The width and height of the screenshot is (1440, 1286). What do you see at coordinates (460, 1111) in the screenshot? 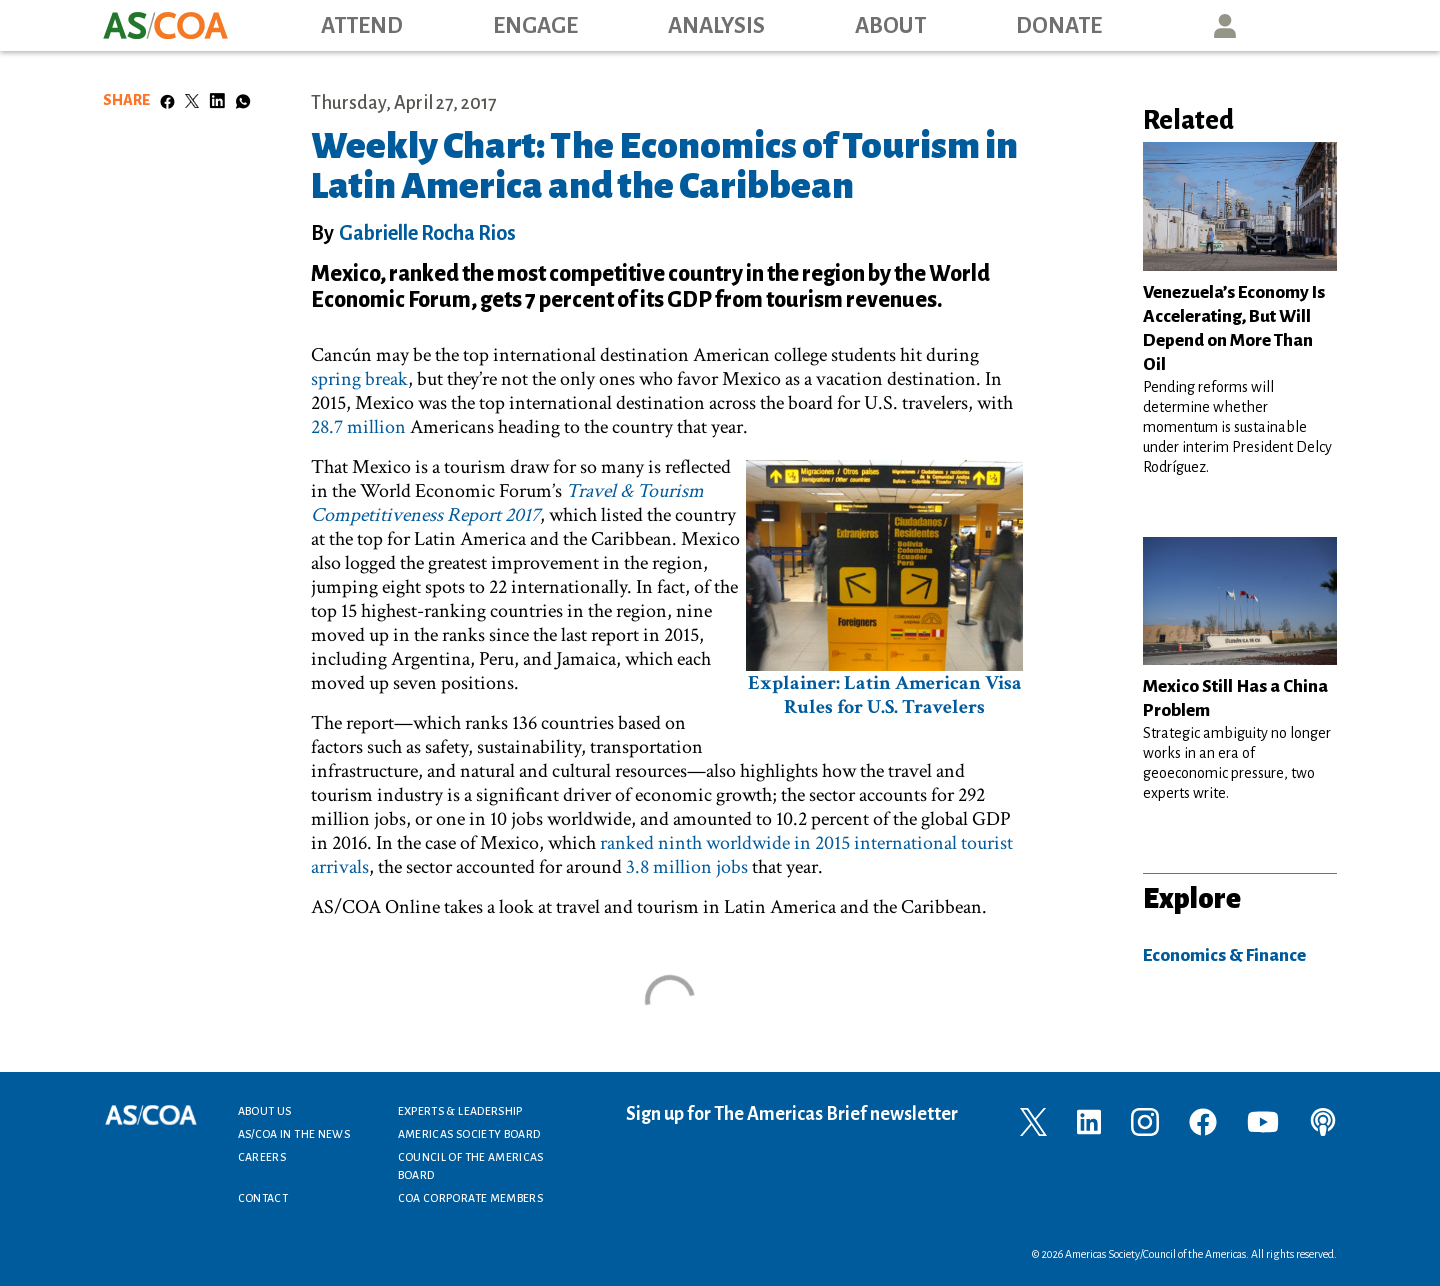
I see `Experts & Leadership` at bounding box center [460, 1111].